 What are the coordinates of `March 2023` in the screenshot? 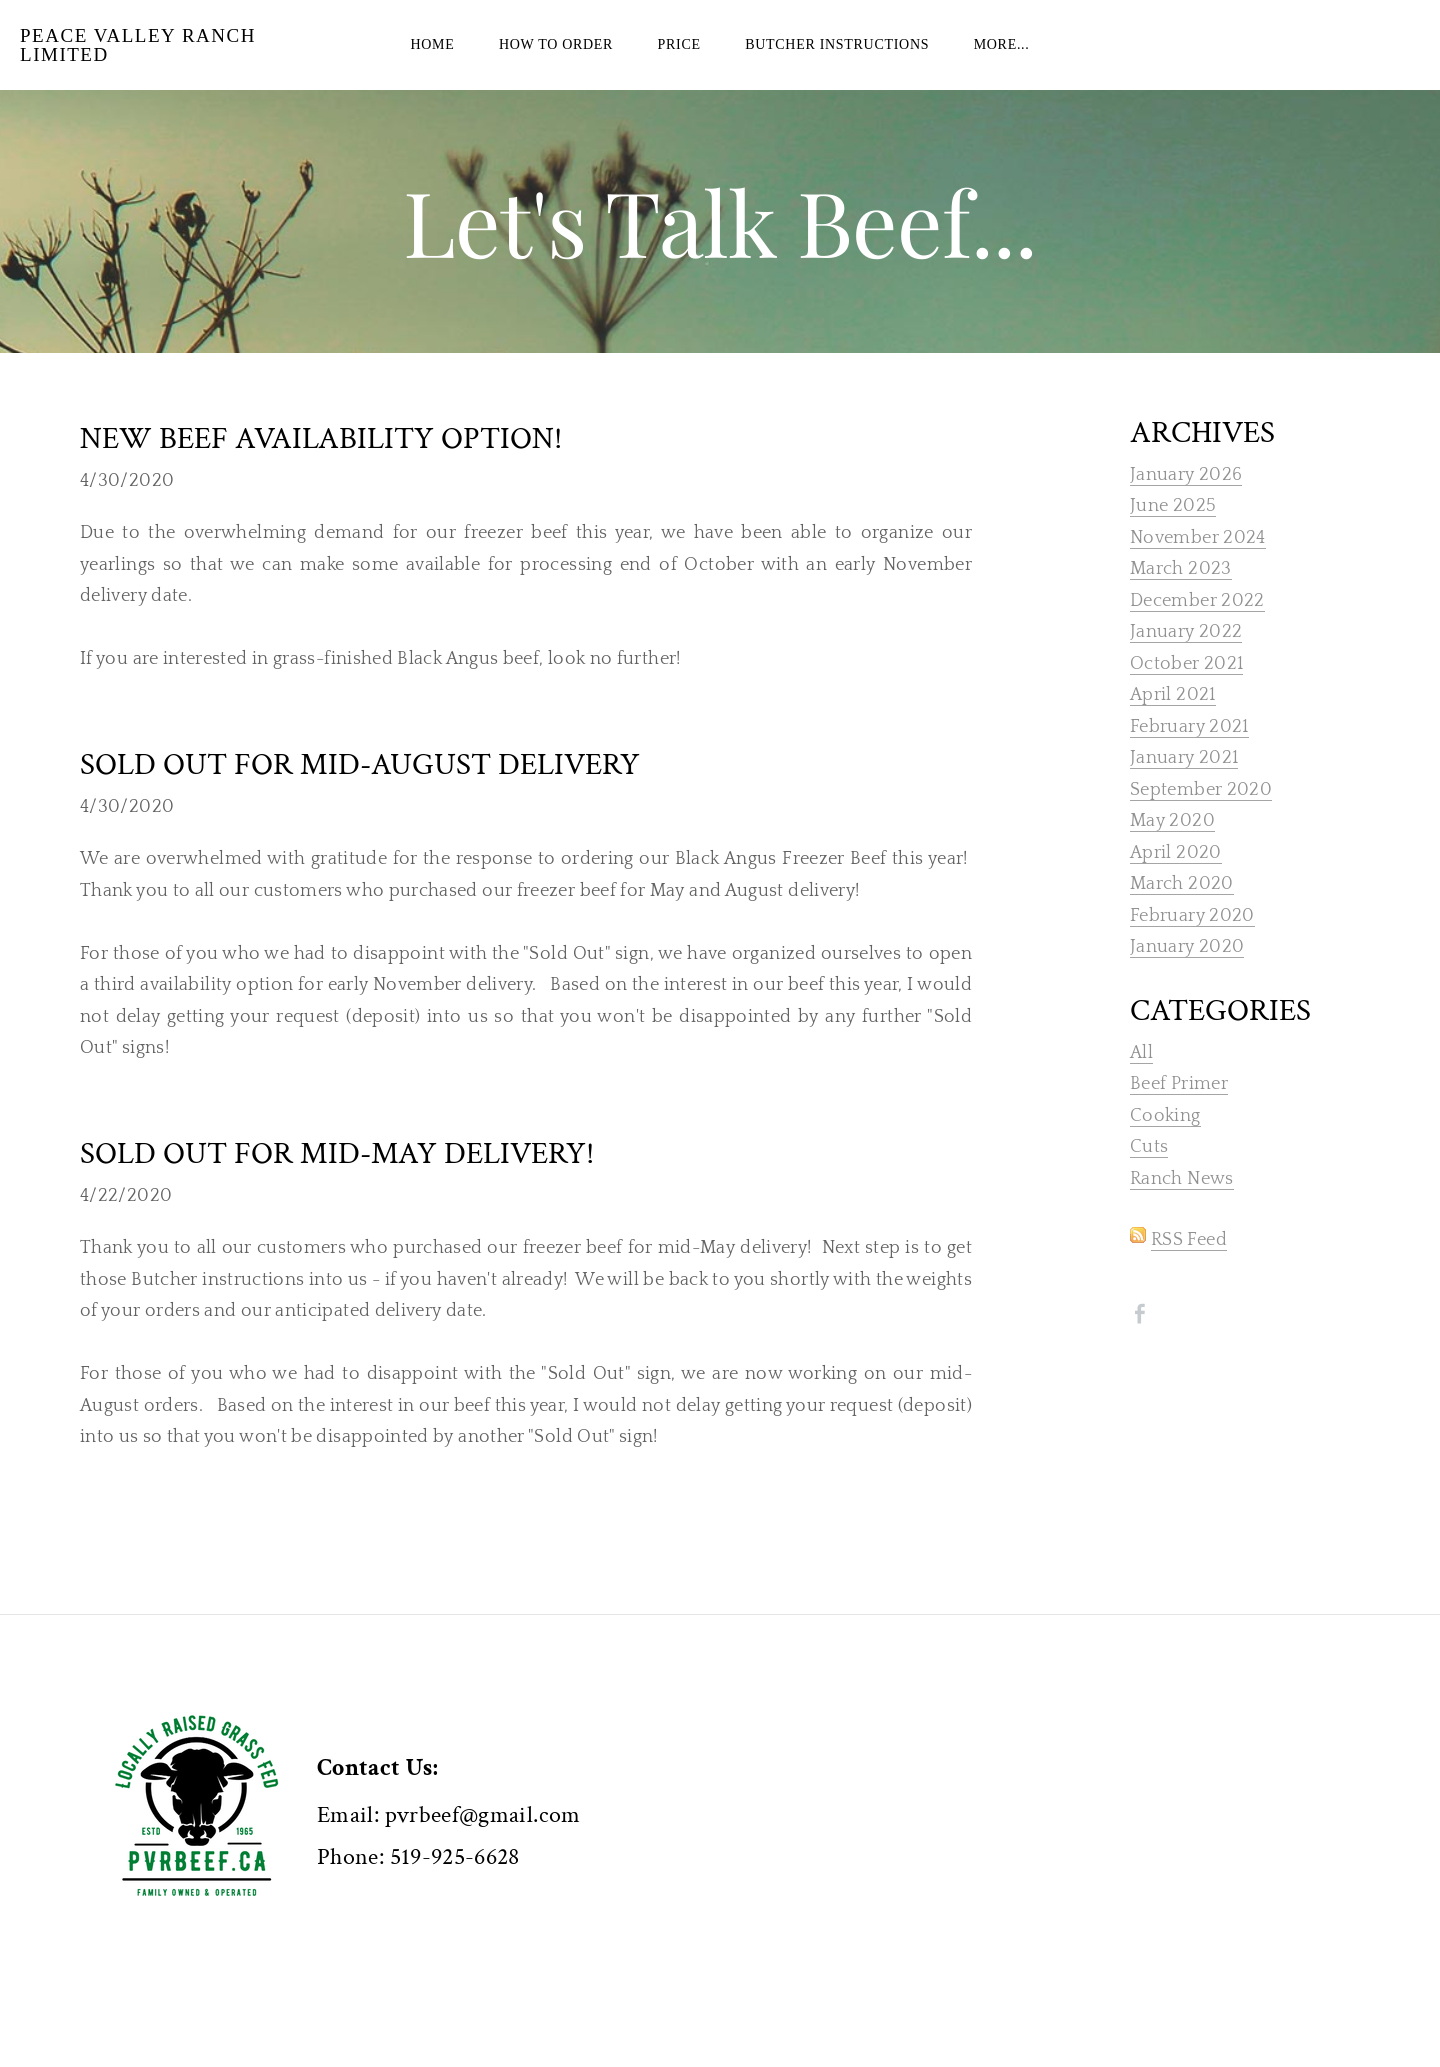 It's located at (1181, 599).